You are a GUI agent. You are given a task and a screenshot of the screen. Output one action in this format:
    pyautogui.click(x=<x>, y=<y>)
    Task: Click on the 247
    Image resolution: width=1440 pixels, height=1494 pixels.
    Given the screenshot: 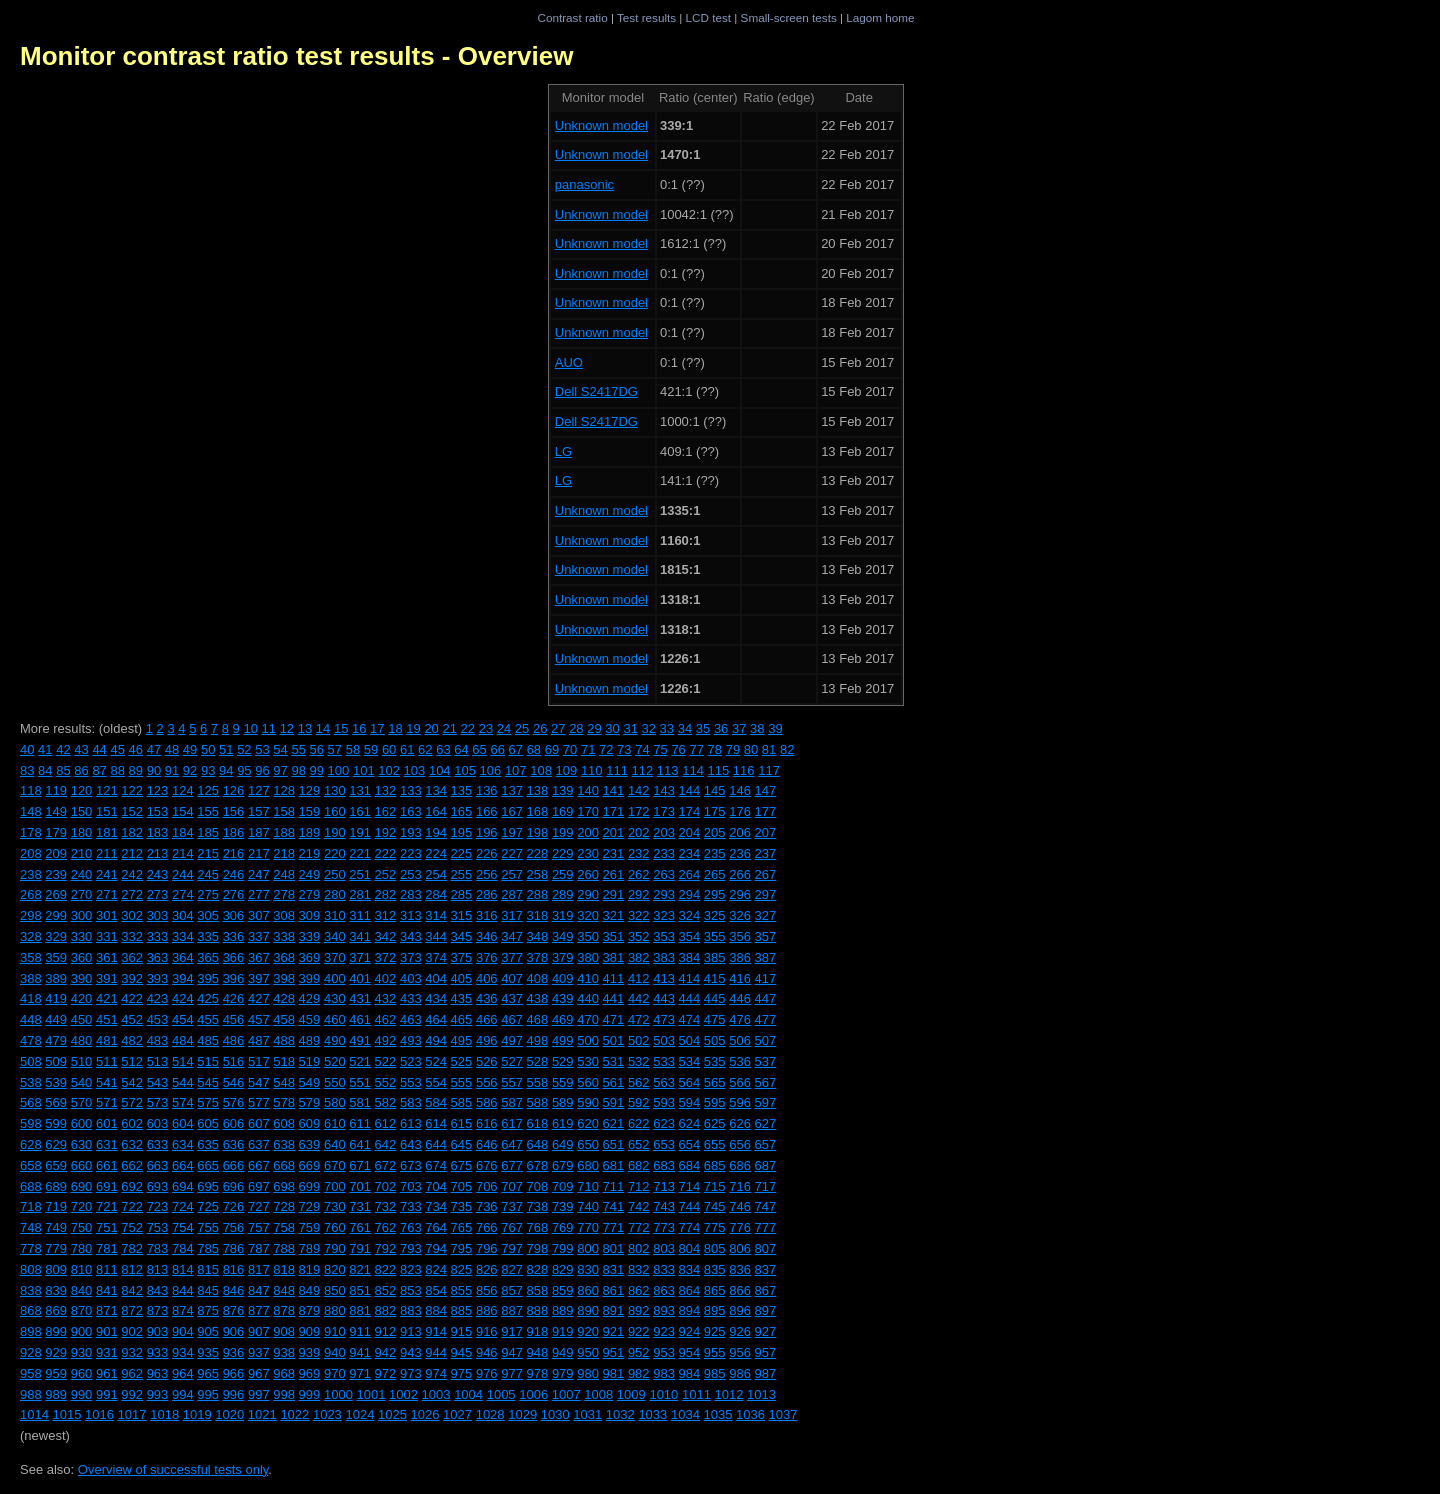 What is the action you would take?
    pyautogui.click(x=259, y=874)
    